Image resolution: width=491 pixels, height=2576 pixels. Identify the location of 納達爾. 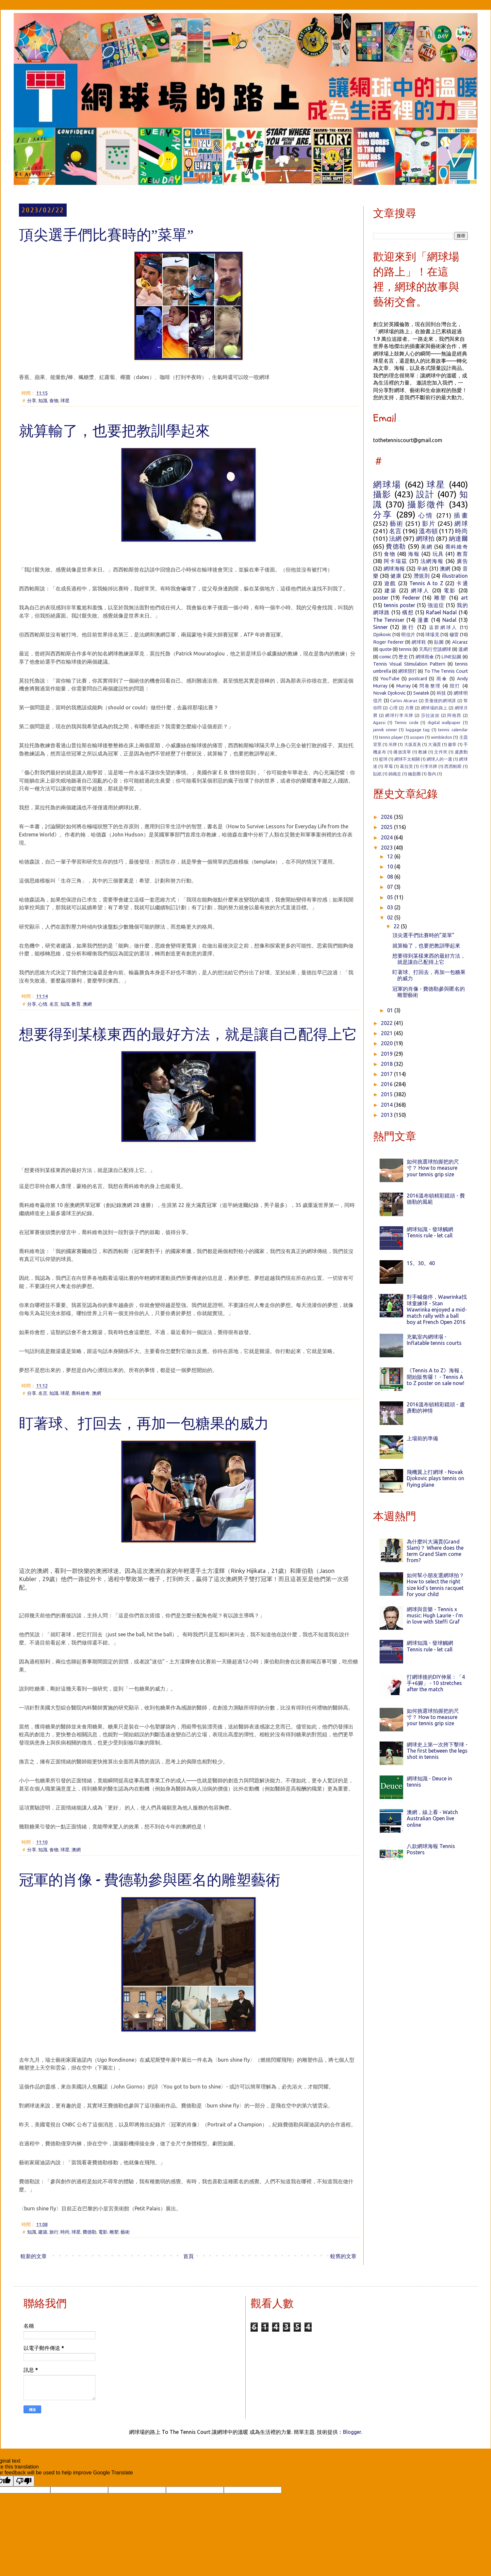
(458, 538).